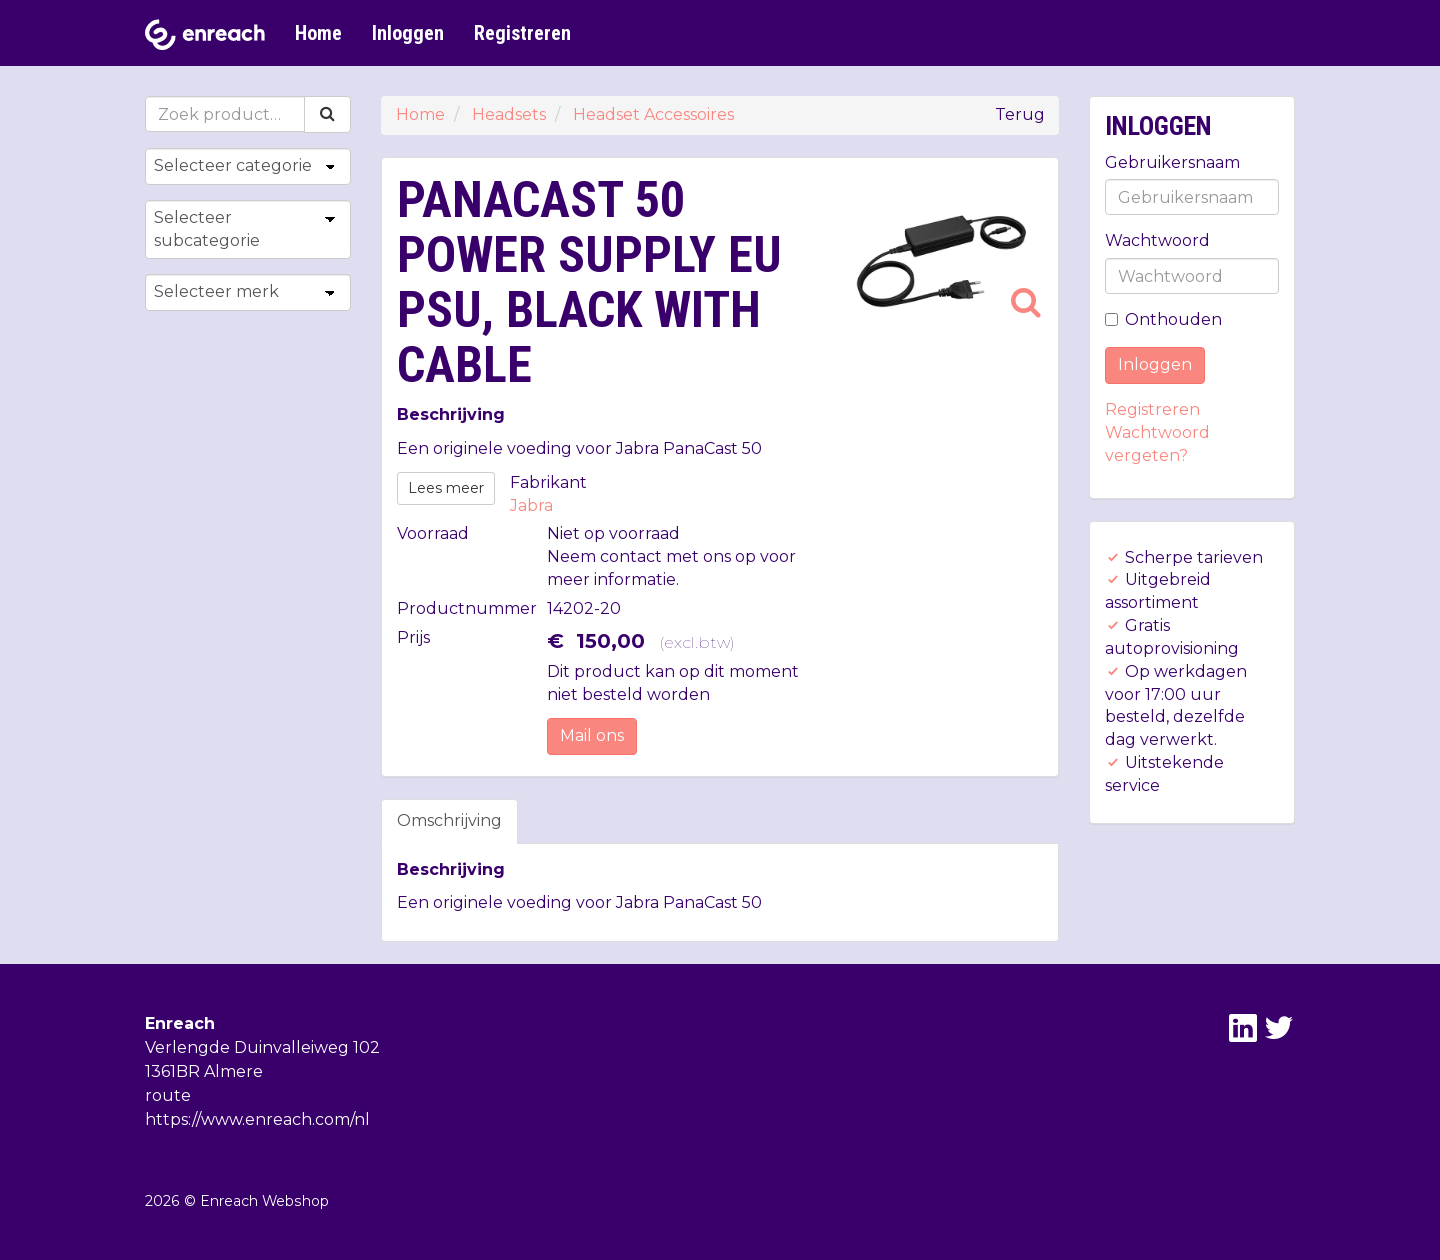 Image resolution: width=1440 pixels, height=1260 pixels. Describe the element at coordinates (449, 820) in the screenshot. I see `Omschrijving [tab]` at that location.